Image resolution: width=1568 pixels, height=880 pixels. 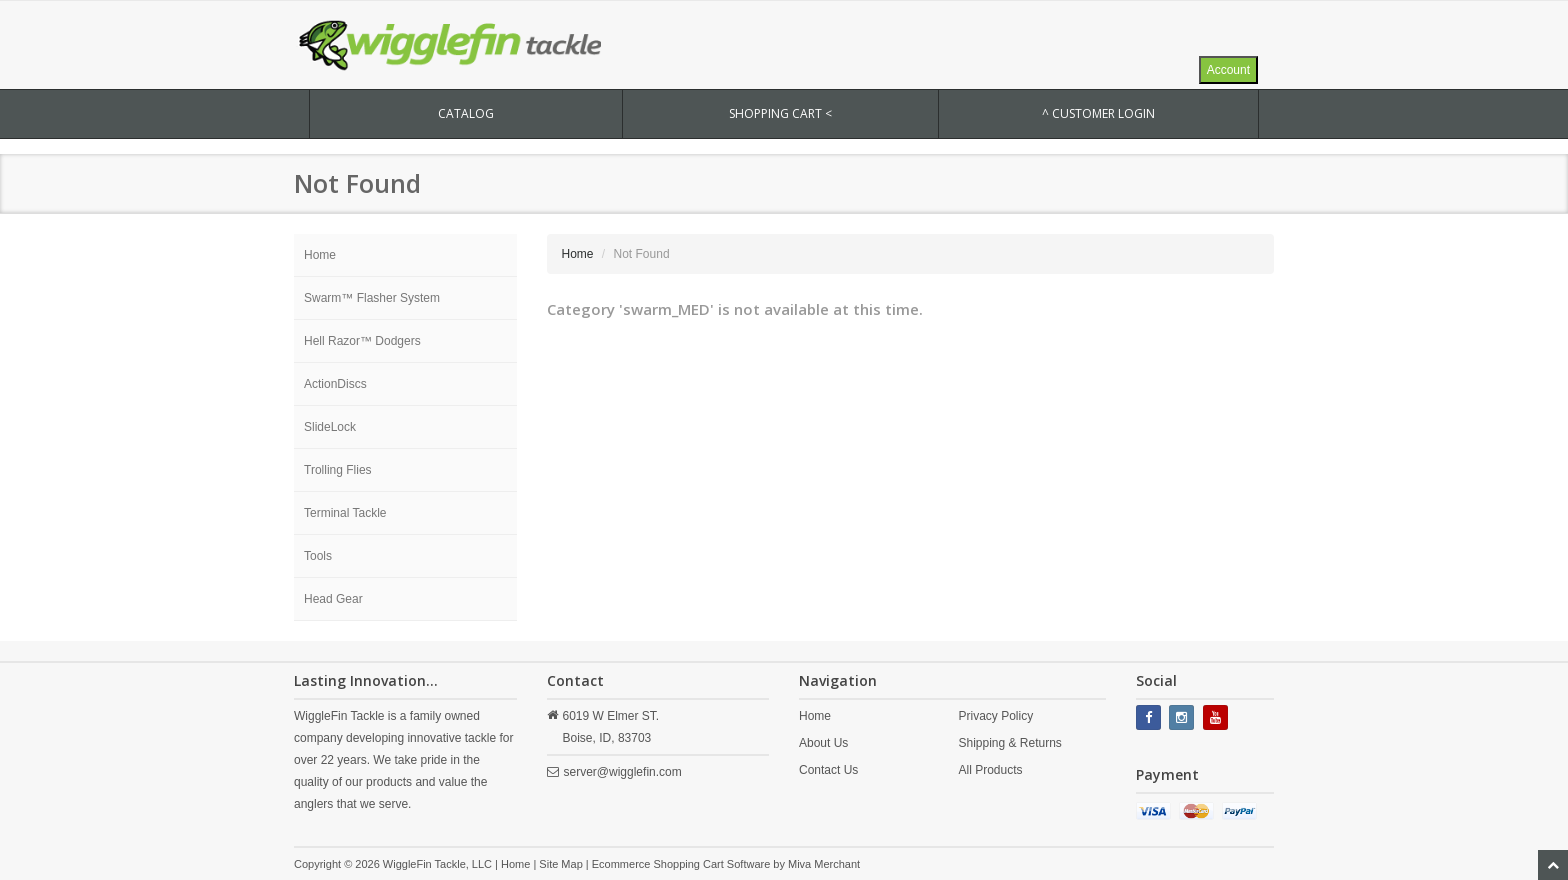 What do you see at coordinates (560, 864) in the screenshot?
I see `Site Map` at bounding box center [560, 864].